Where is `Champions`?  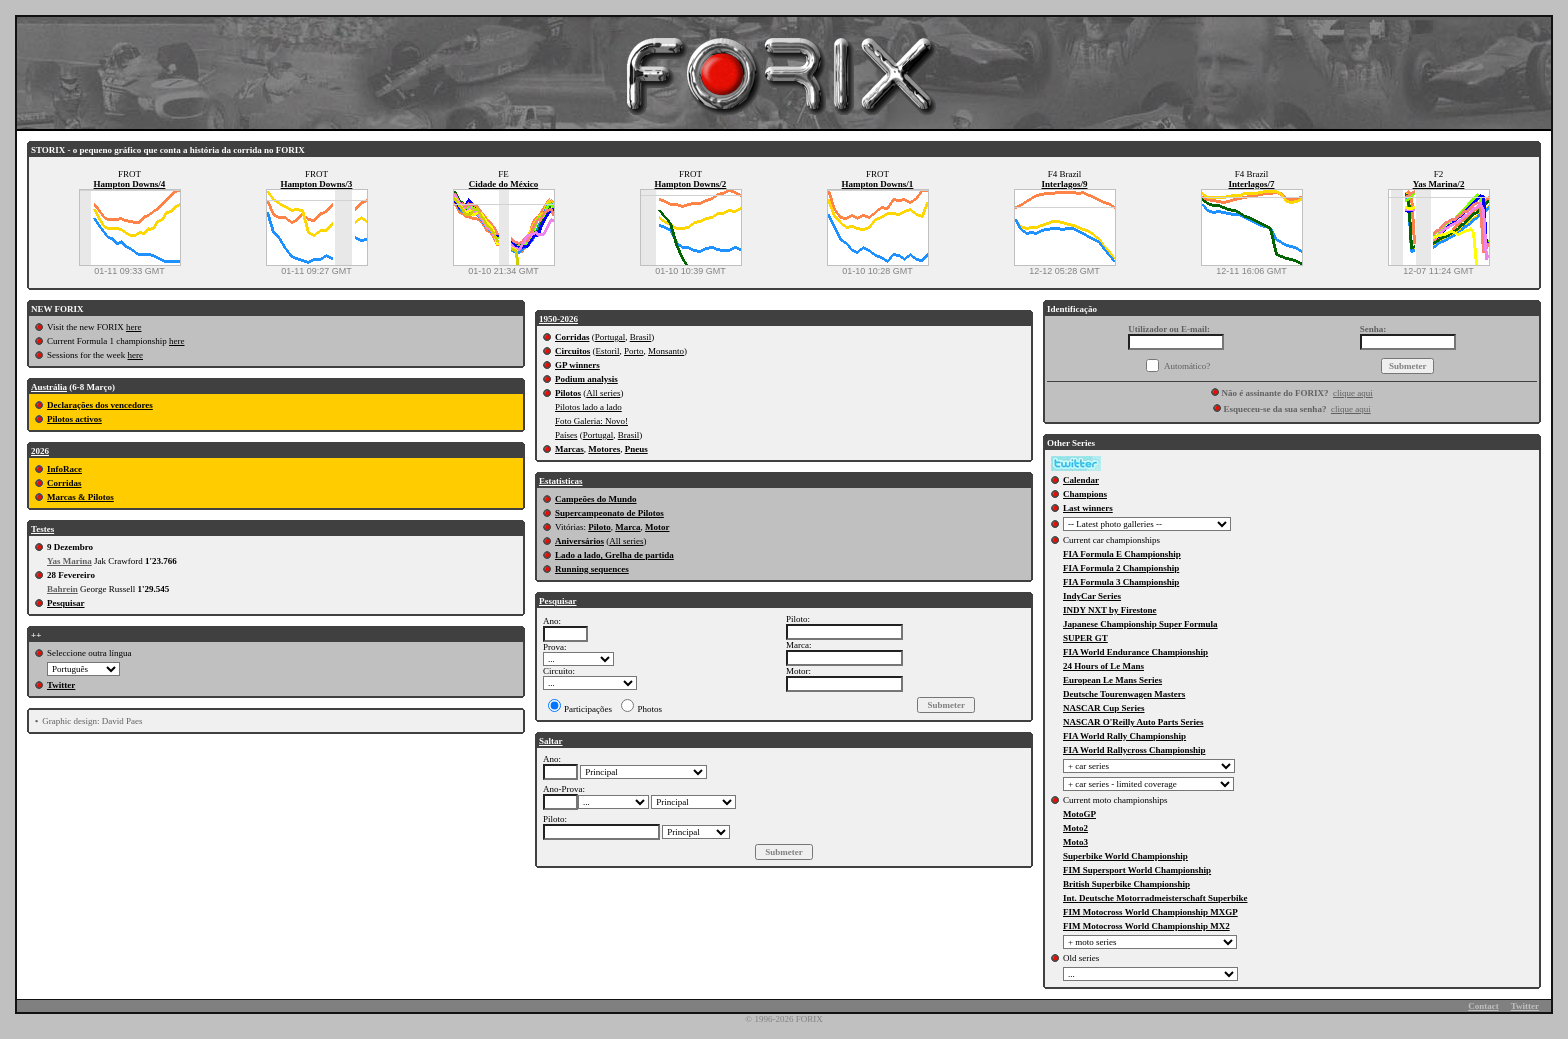 Champions is located at coordinates (1085, 494).